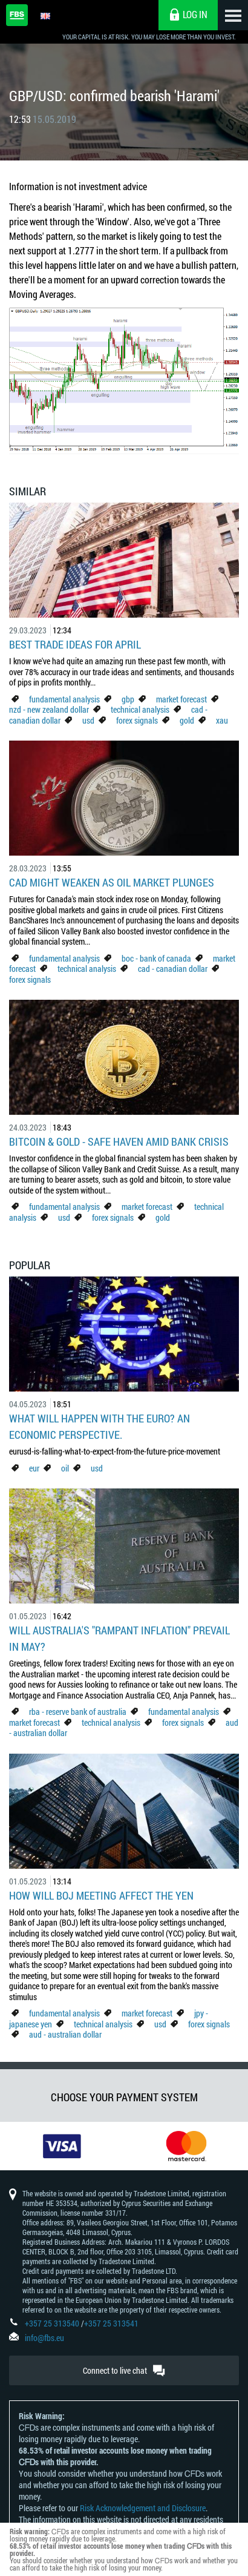 This screenshot has height=2576, width=248. Describe the element at coordinates (78, 1711) in the screenshot. I see `rba - reserve bank of australia` at that location.